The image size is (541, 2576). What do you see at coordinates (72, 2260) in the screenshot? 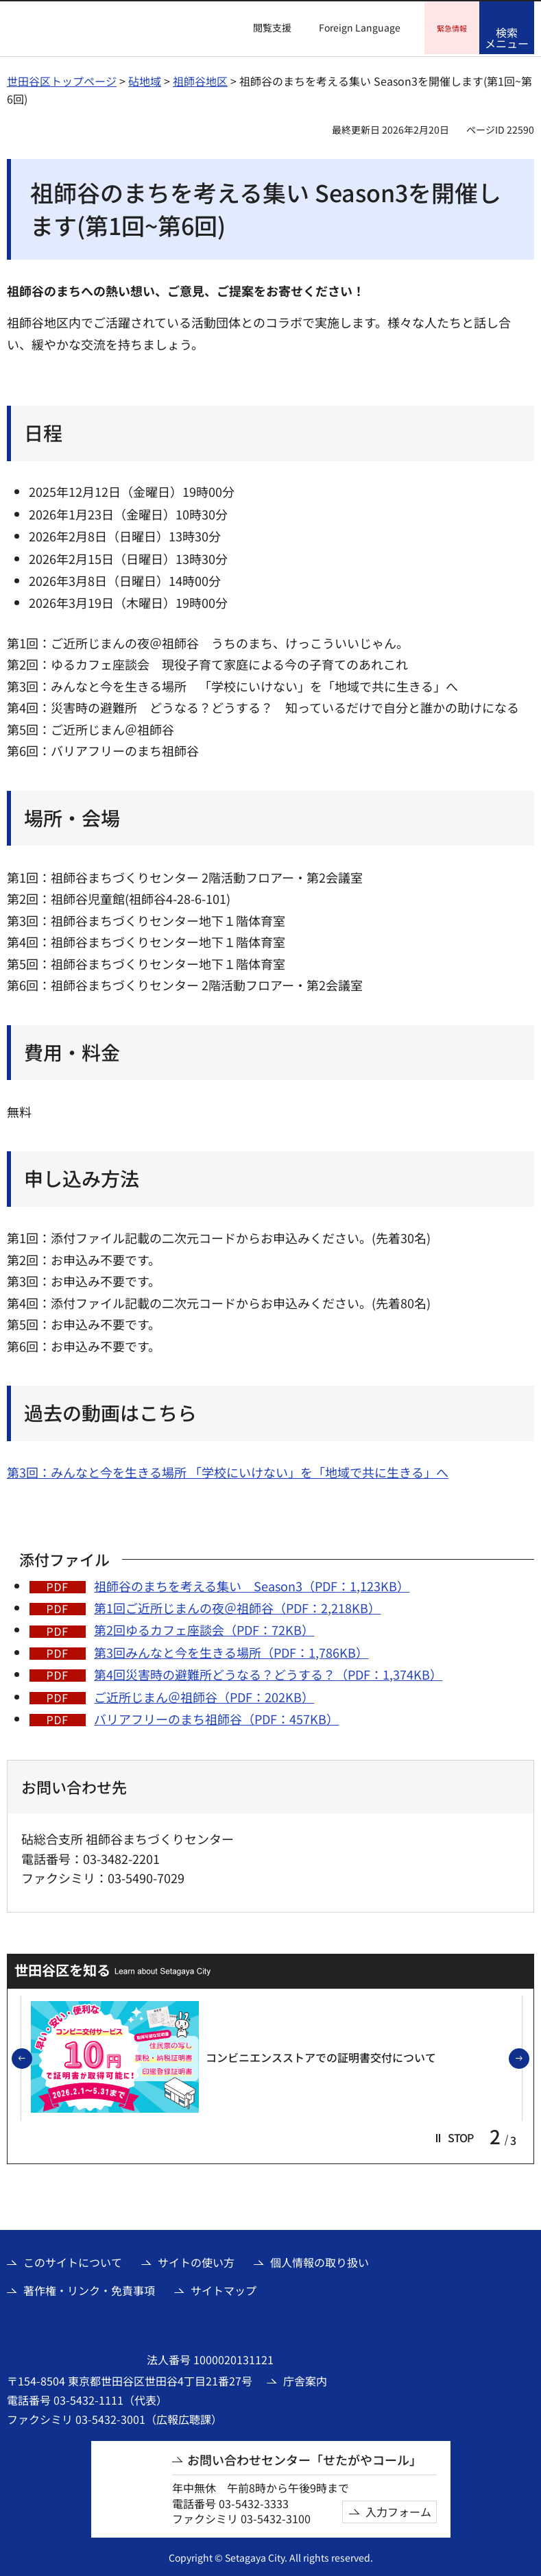
I see `このサイトについて` at bounding box center [72, 2260].